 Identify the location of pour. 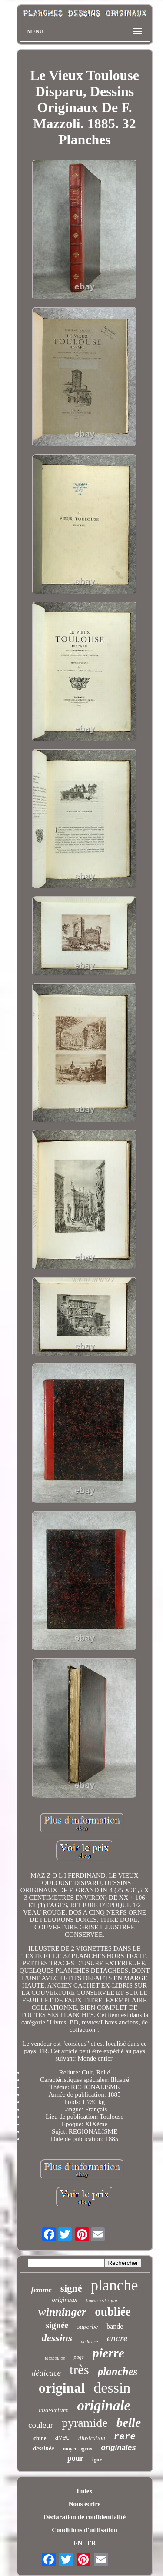
(75, 2458).